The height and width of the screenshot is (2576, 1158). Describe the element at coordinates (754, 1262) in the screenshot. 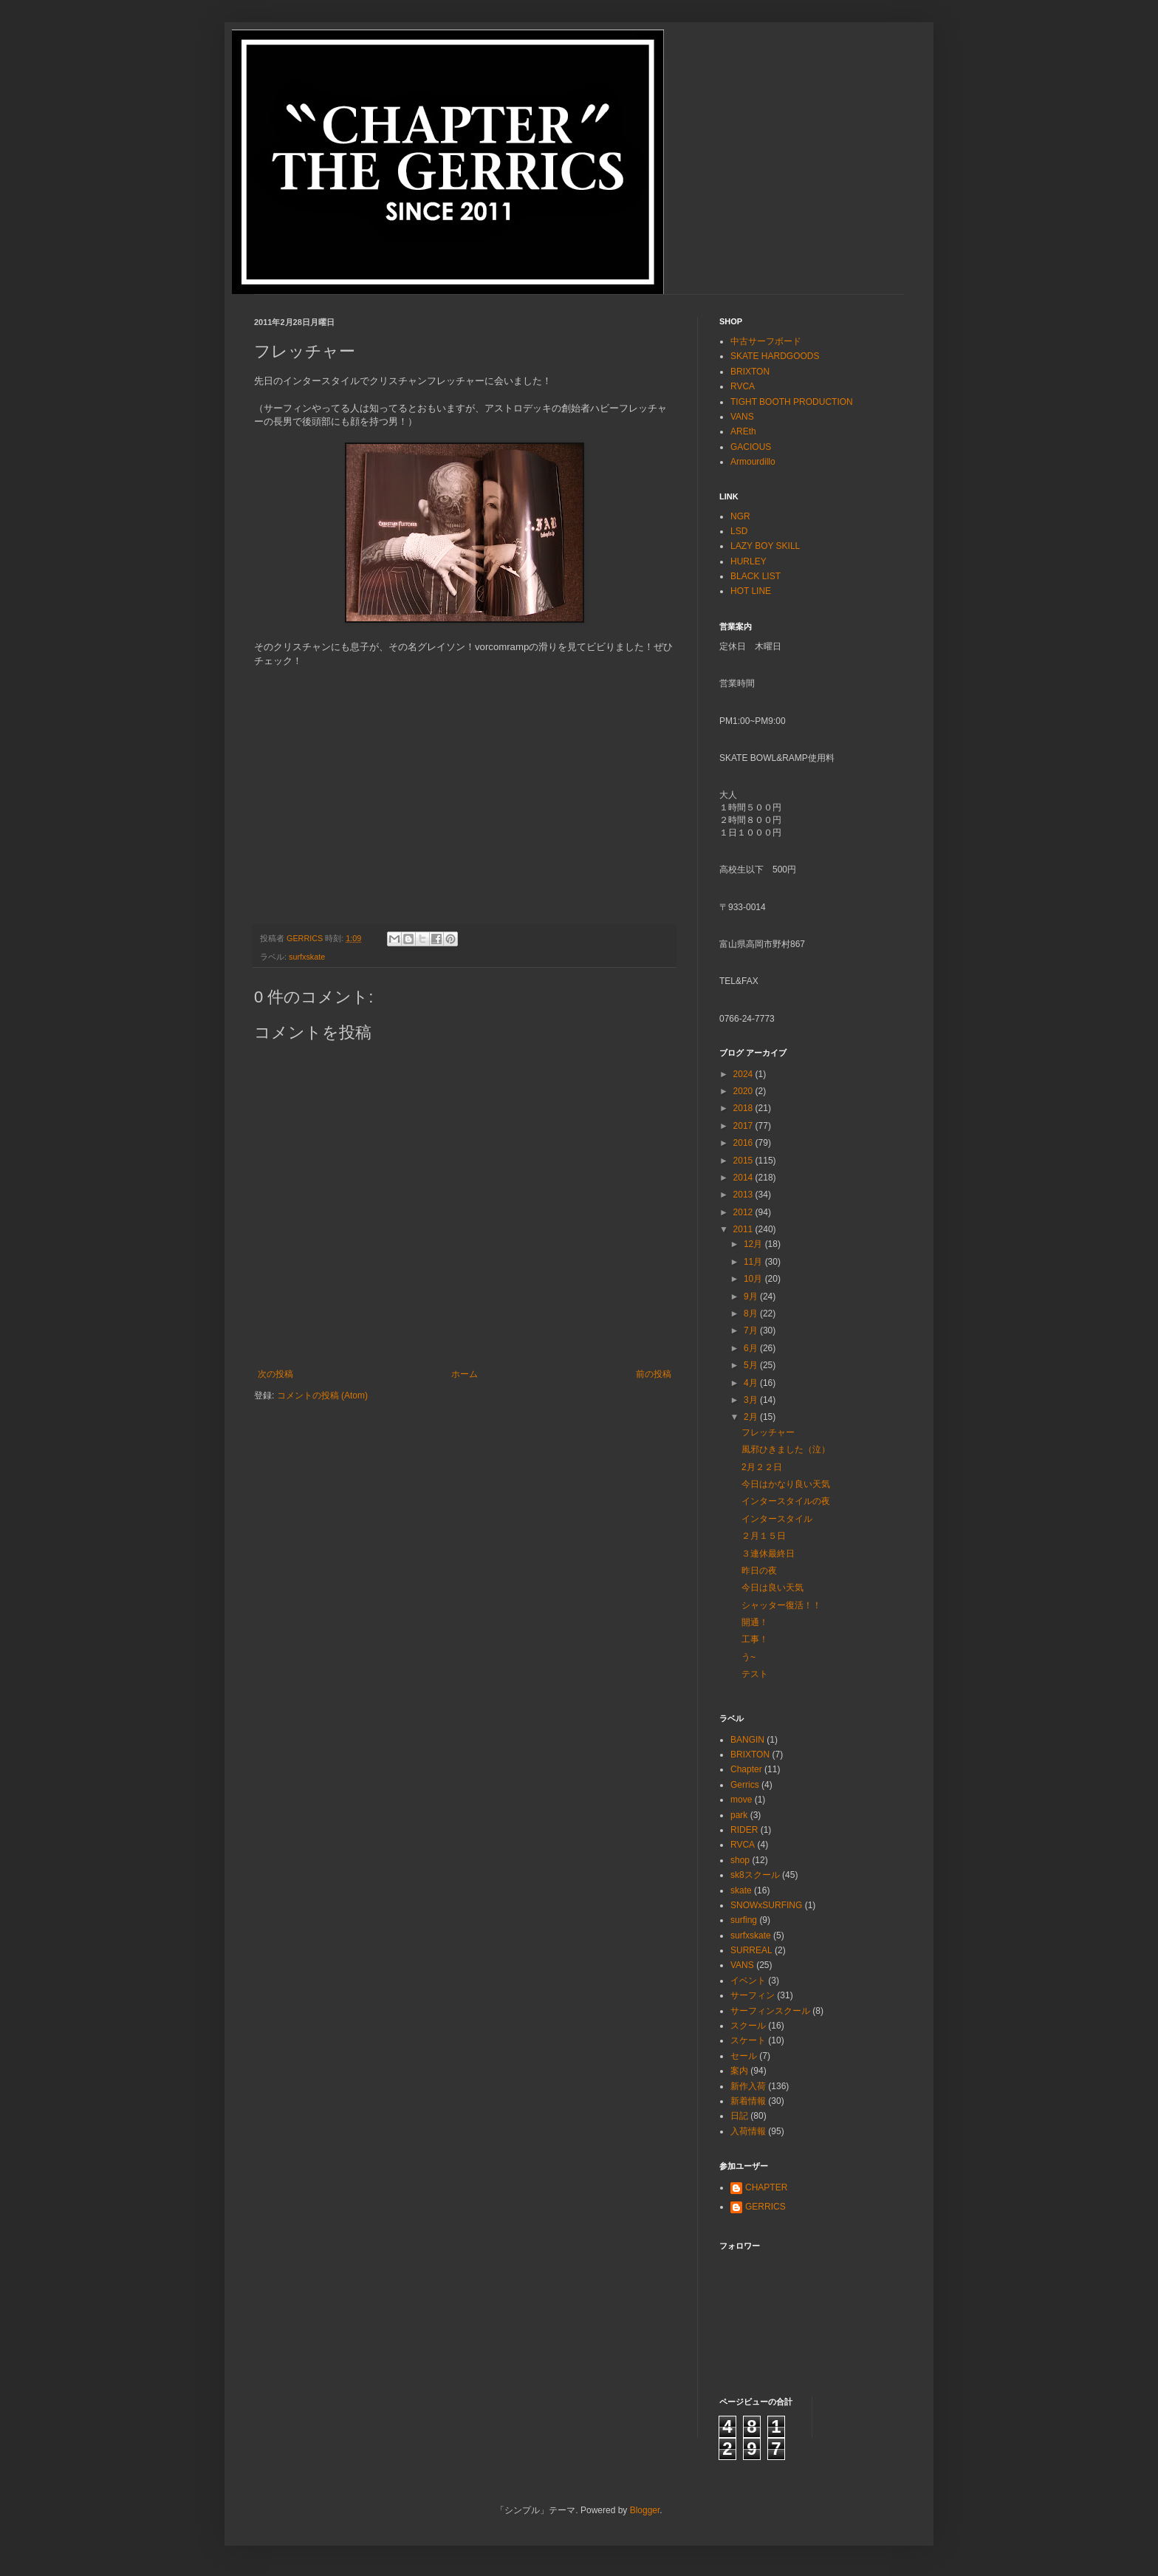

I see `11月` at that location.